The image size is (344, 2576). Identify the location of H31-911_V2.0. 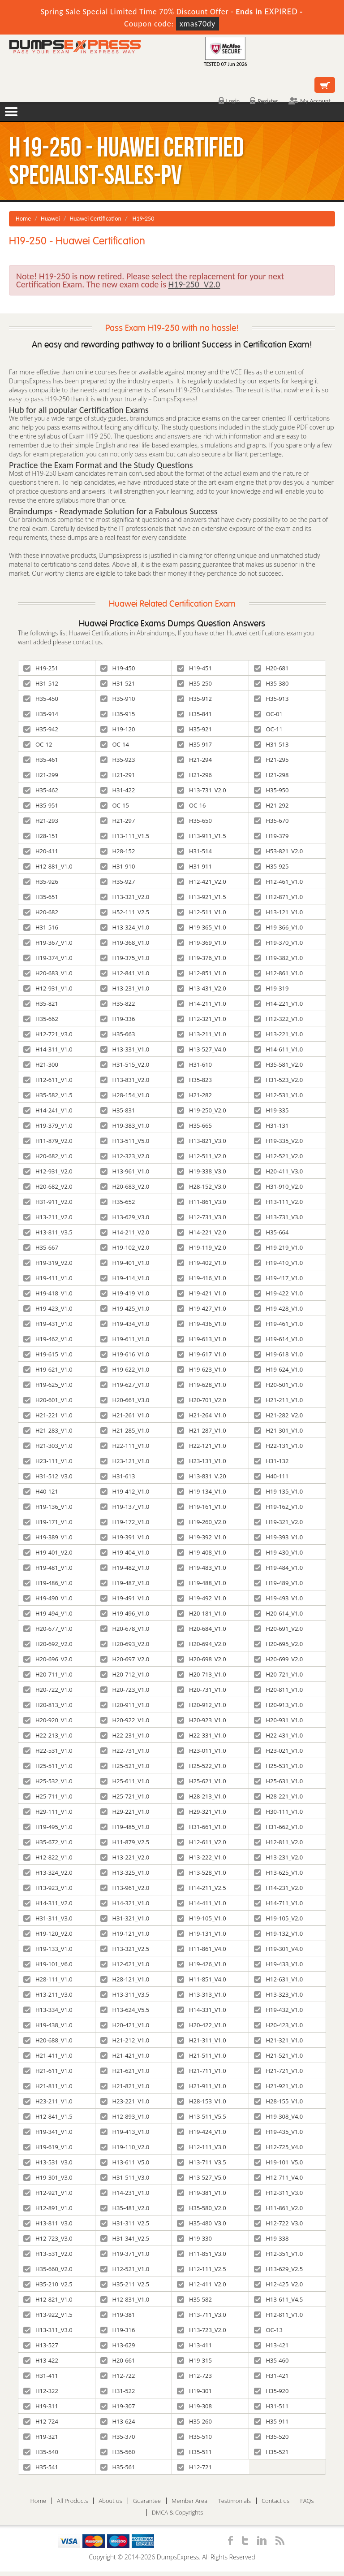
(48, 1202).